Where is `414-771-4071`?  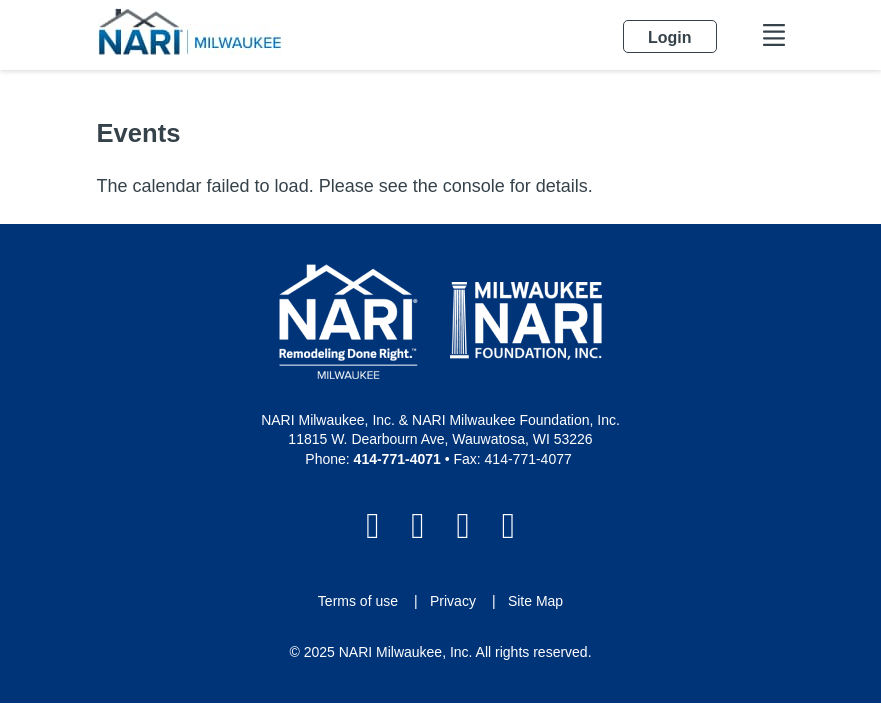
414-771-4071 is located at coordinates (397, 459).